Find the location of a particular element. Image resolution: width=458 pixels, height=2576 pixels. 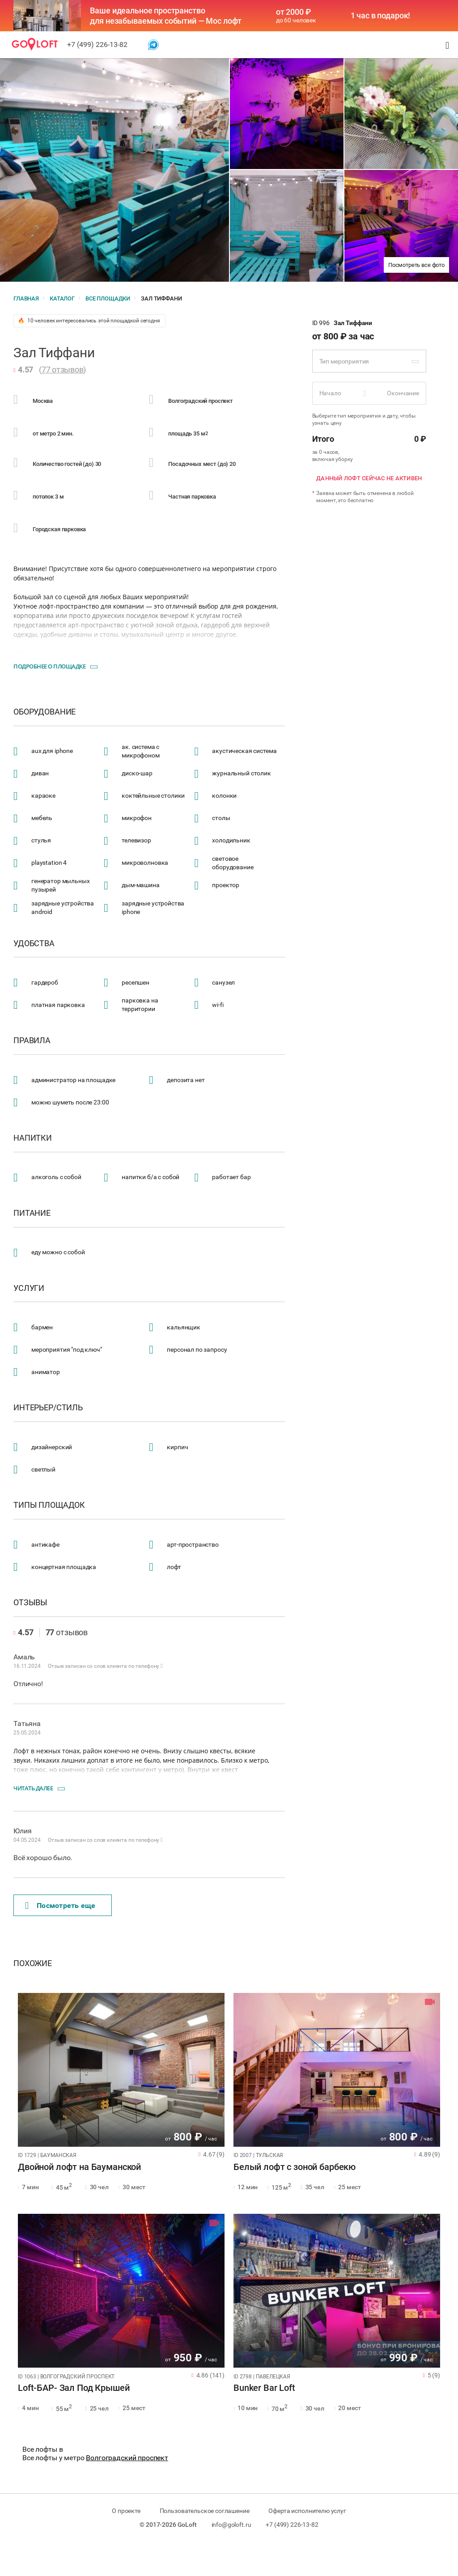

Питание is located at coordinates (32, 1213).